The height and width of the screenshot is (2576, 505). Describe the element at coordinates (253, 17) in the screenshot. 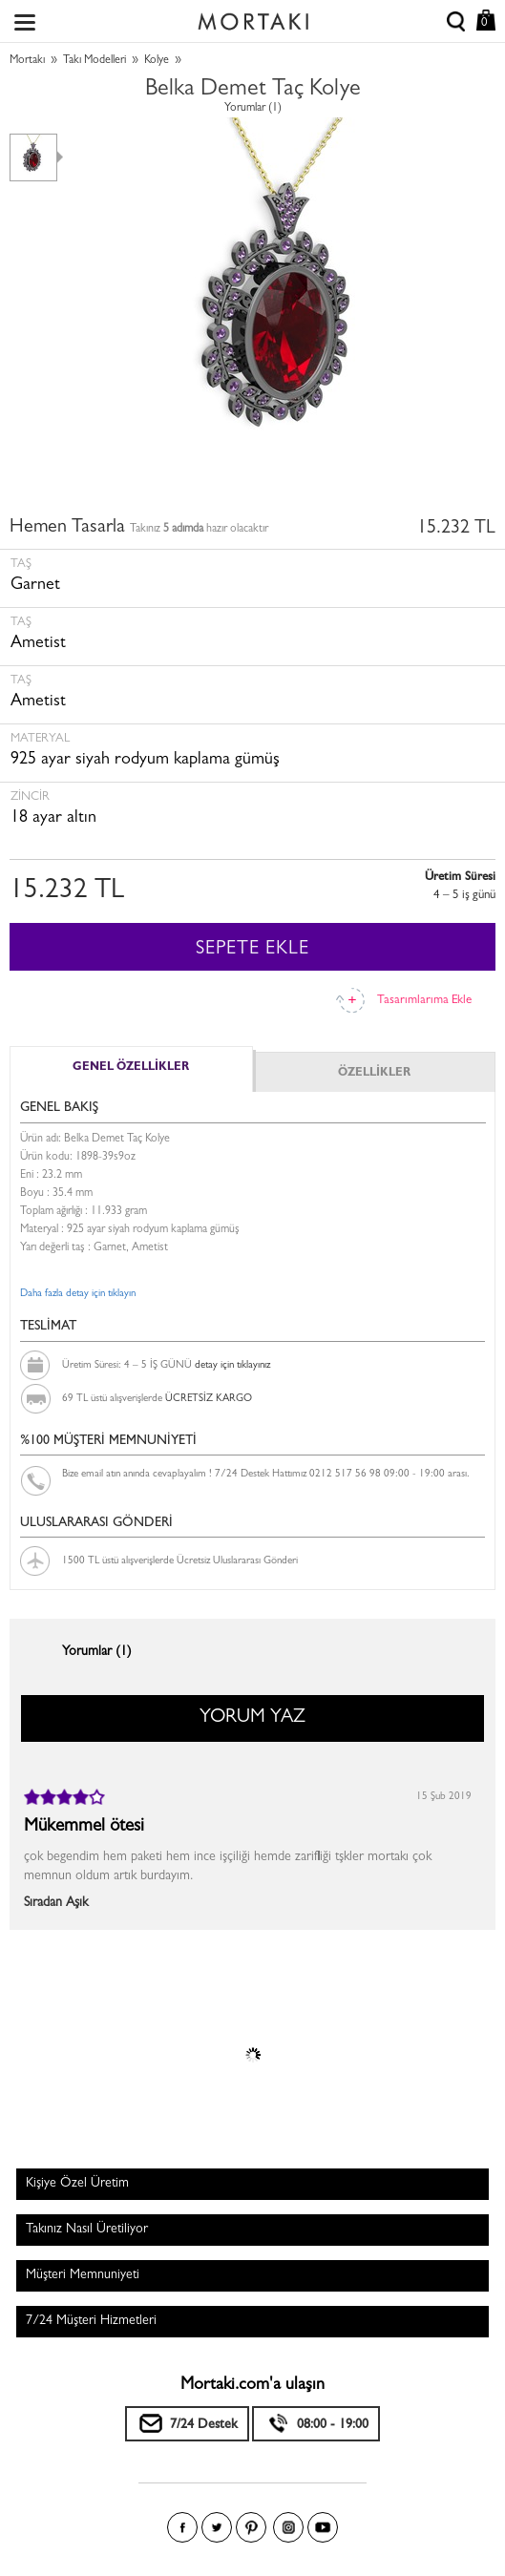

I see `Size özel, sizin kadar özel - Mortakı.com` at that location.